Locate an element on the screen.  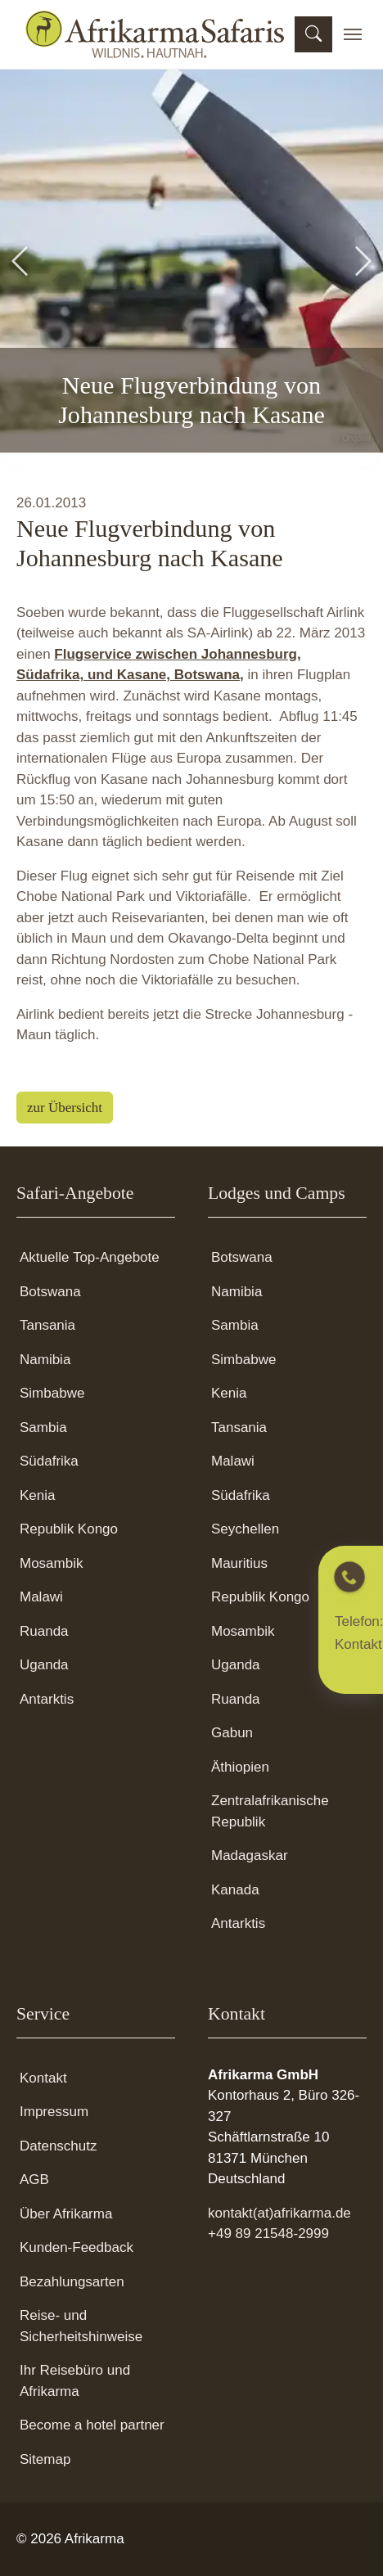
Republik Kongo is located at coordinates (69, 1529).